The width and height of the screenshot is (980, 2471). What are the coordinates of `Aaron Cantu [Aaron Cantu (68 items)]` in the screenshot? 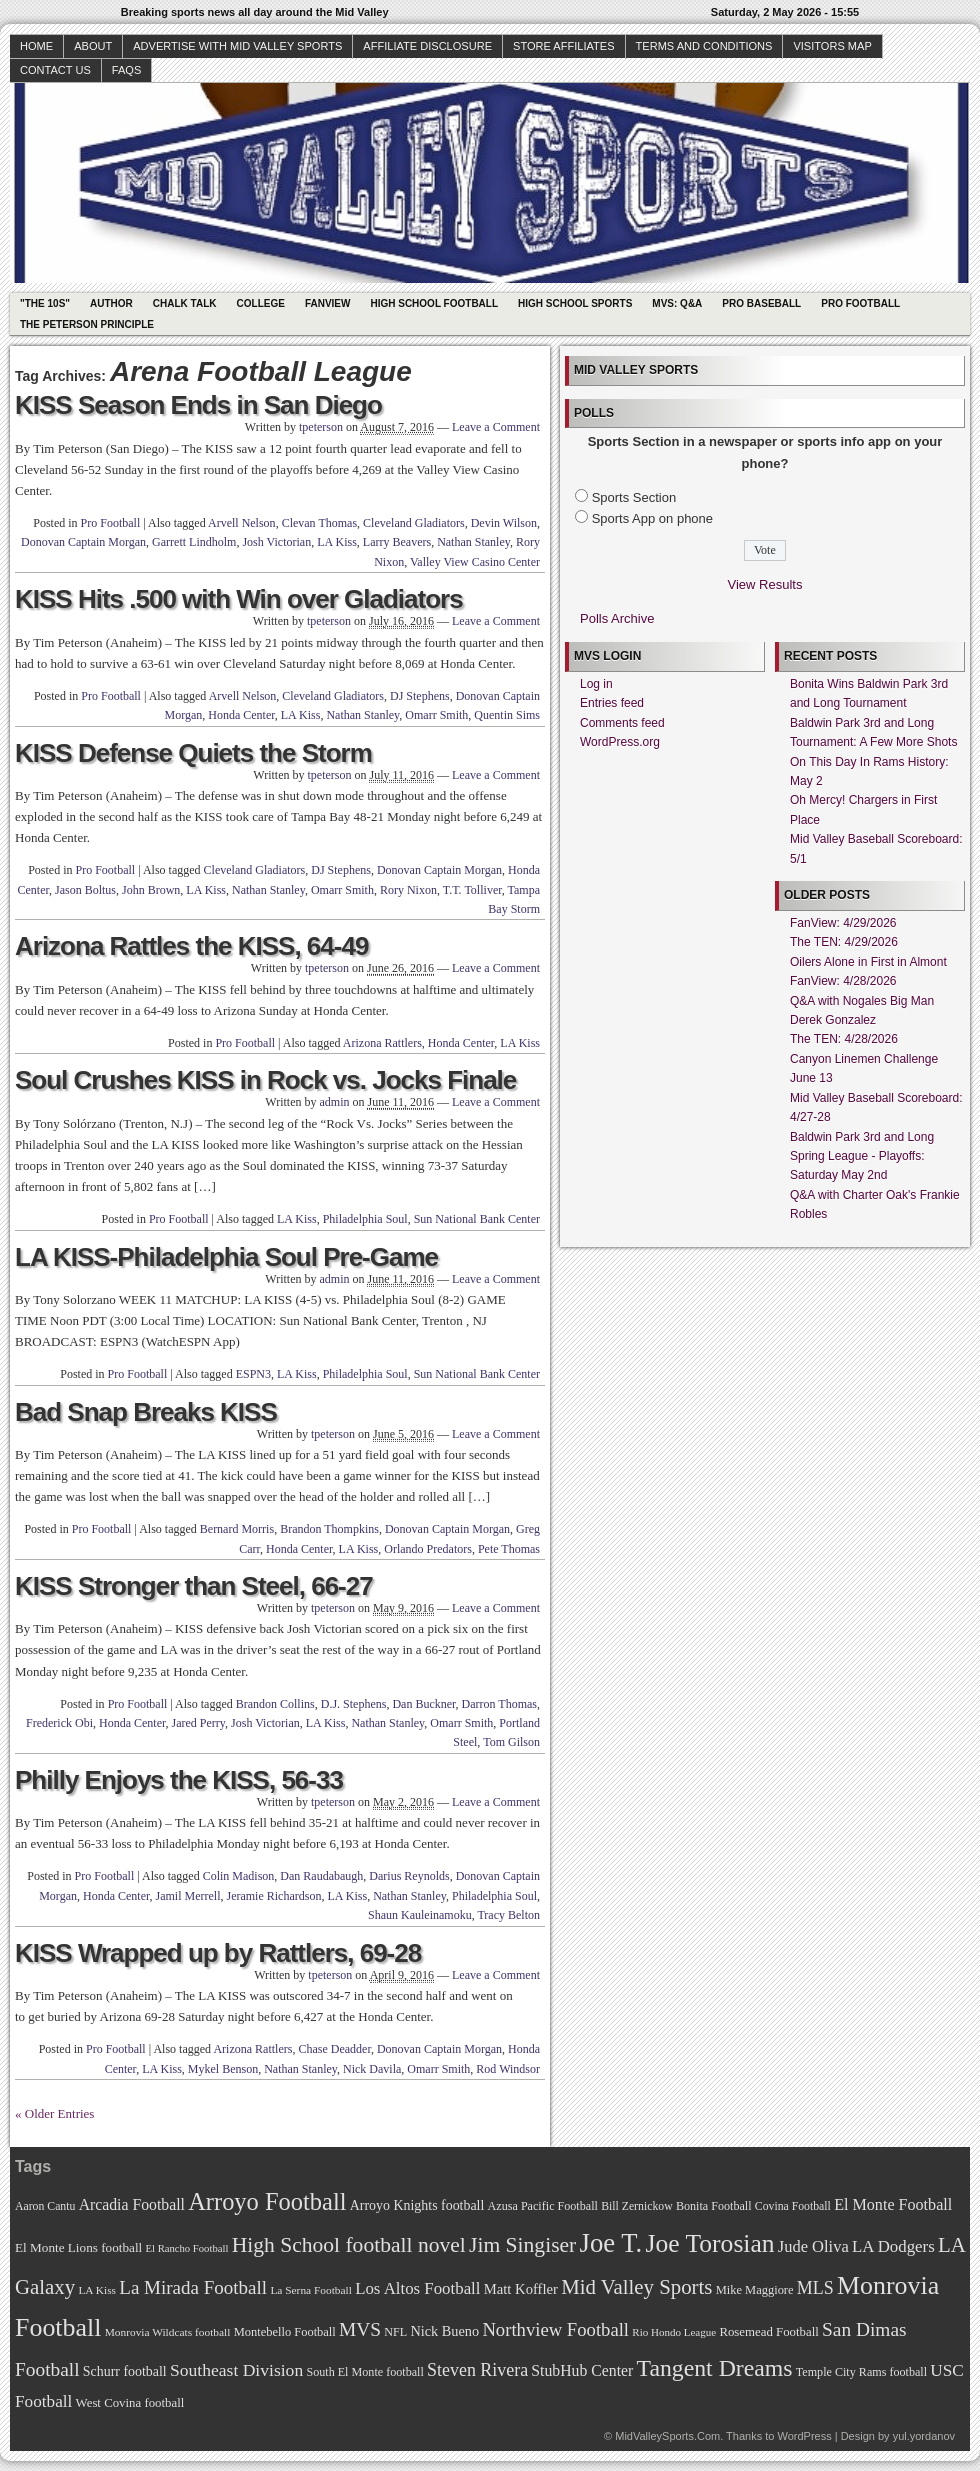 It's located at (45, 2206).